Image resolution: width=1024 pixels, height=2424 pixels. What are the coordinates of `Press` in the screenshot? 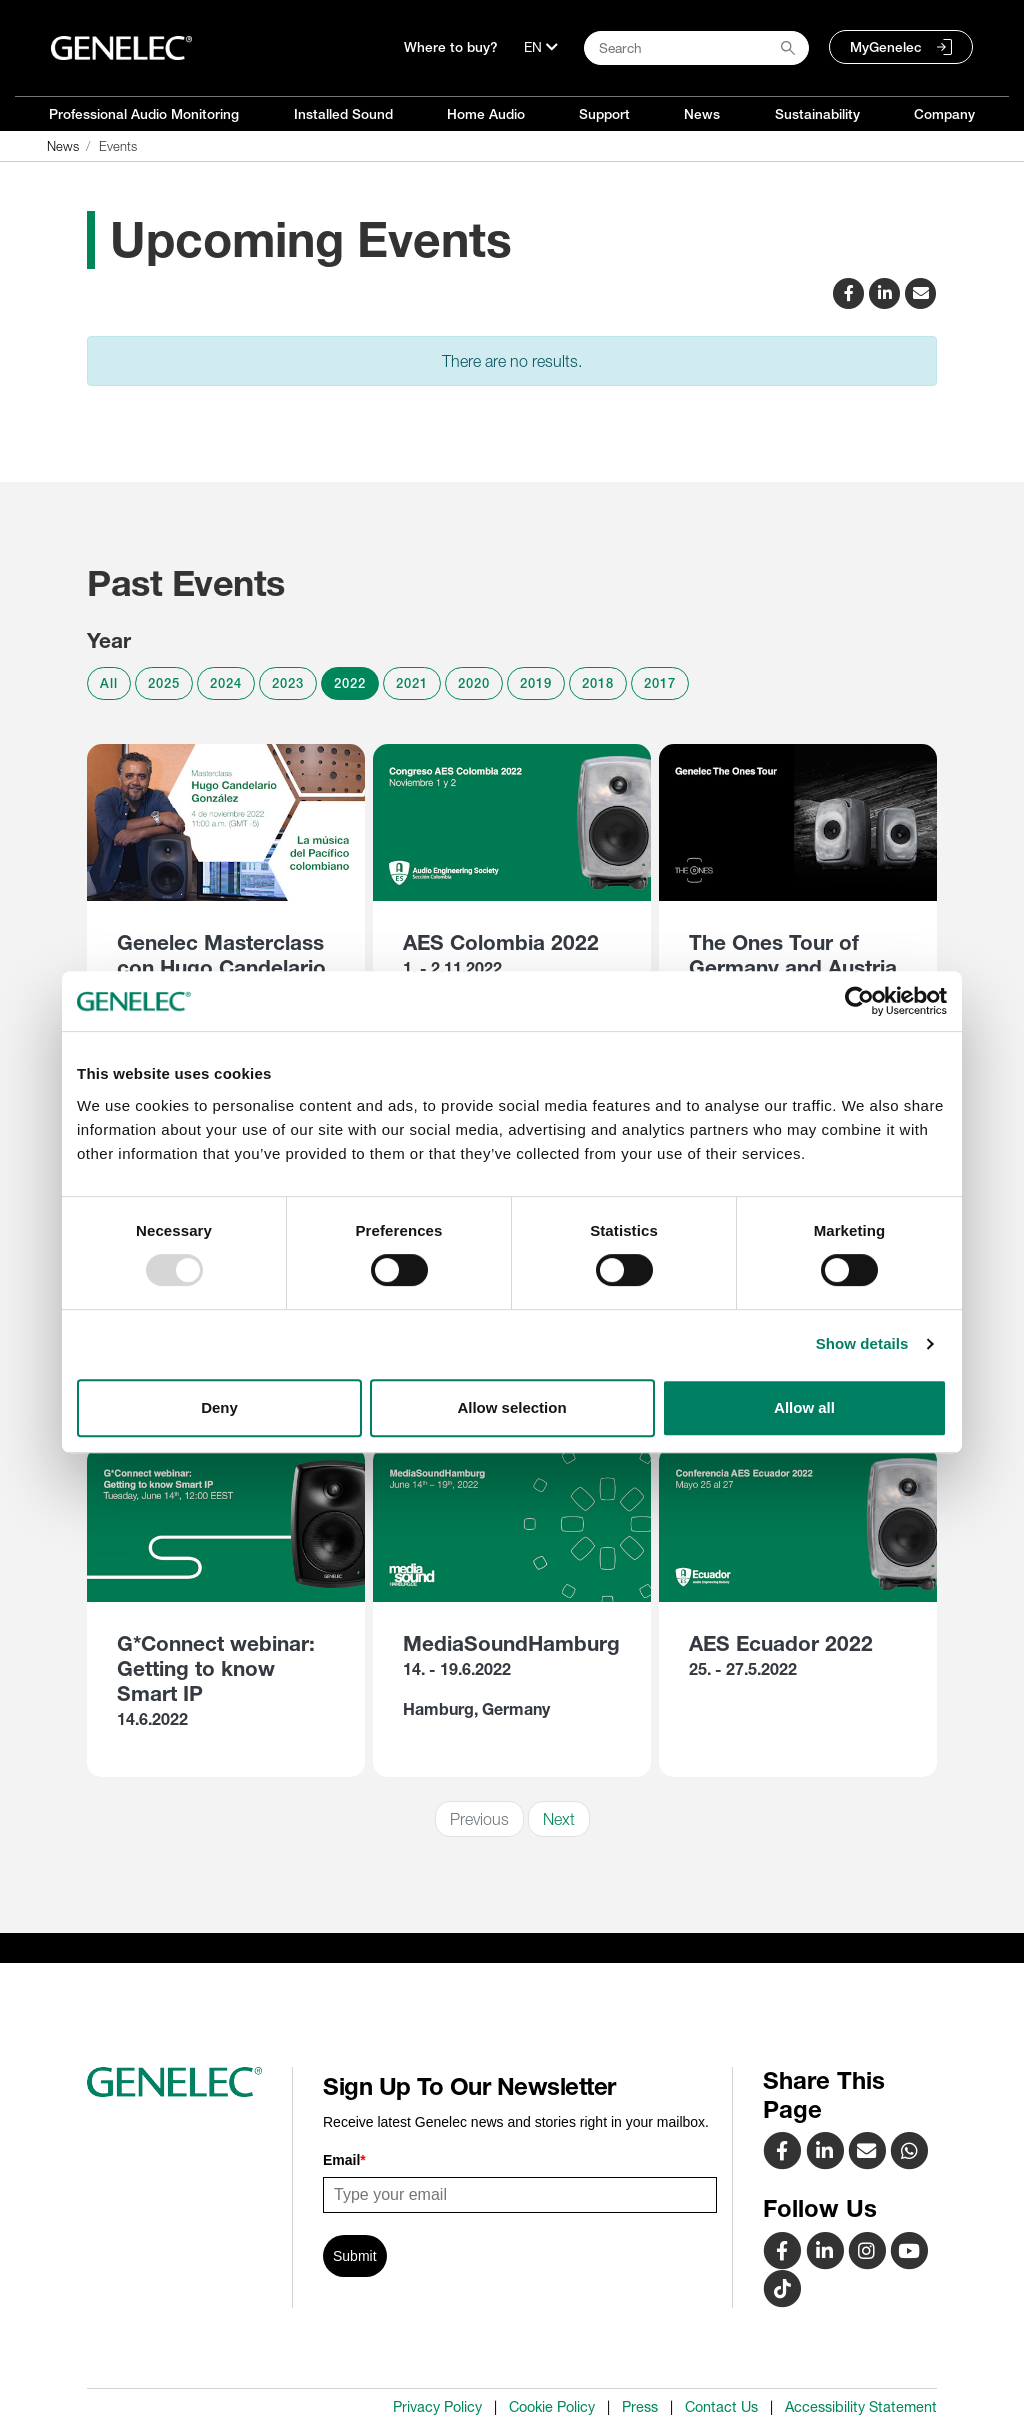 It's located at (640, 2407).